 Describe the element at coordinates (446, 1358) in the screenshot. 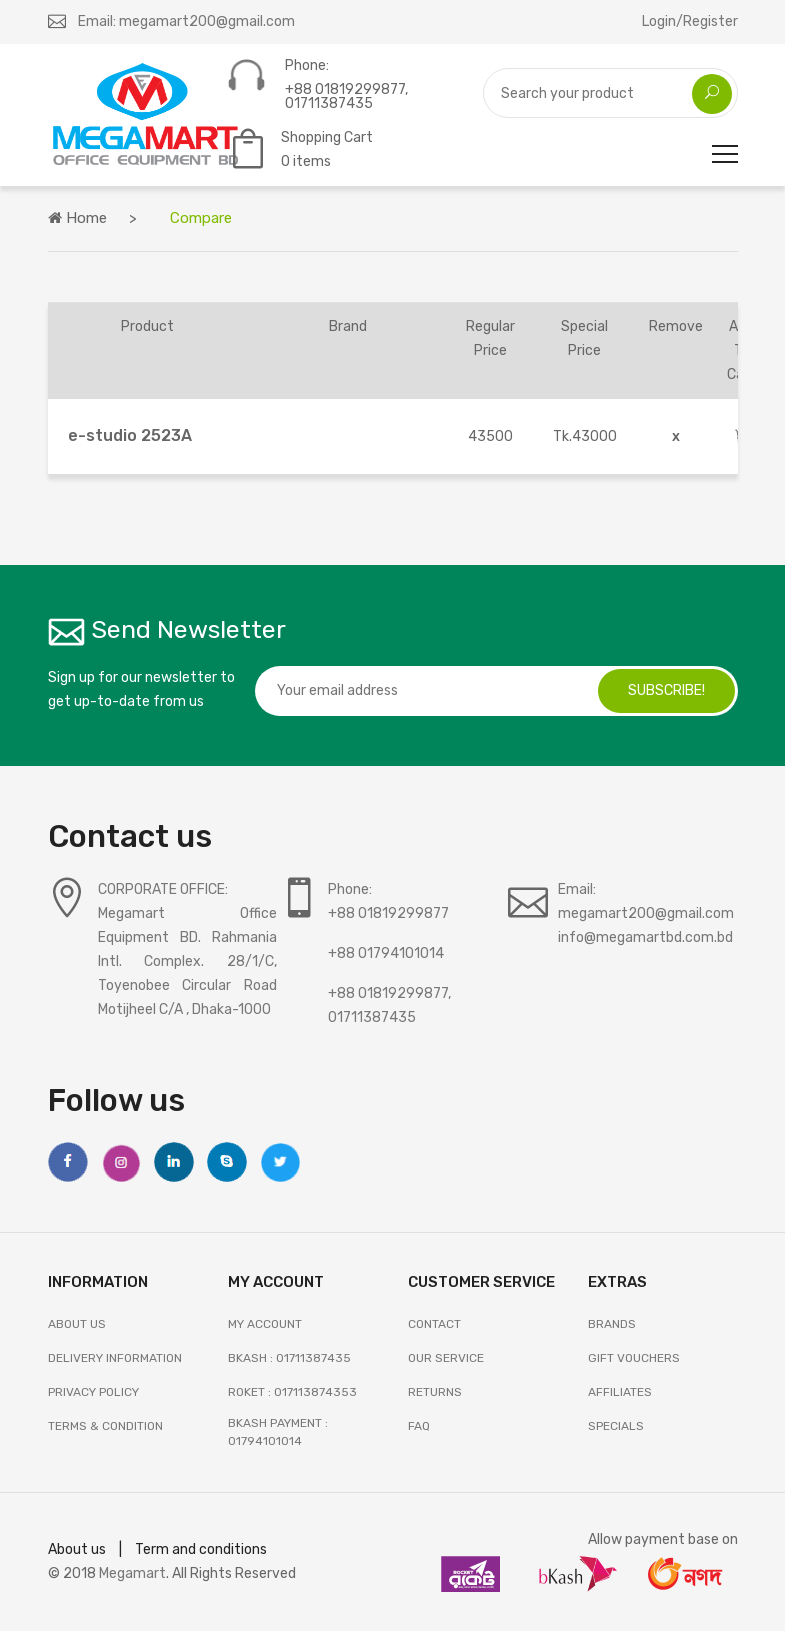

I see `OUR SERVICE` at that location.